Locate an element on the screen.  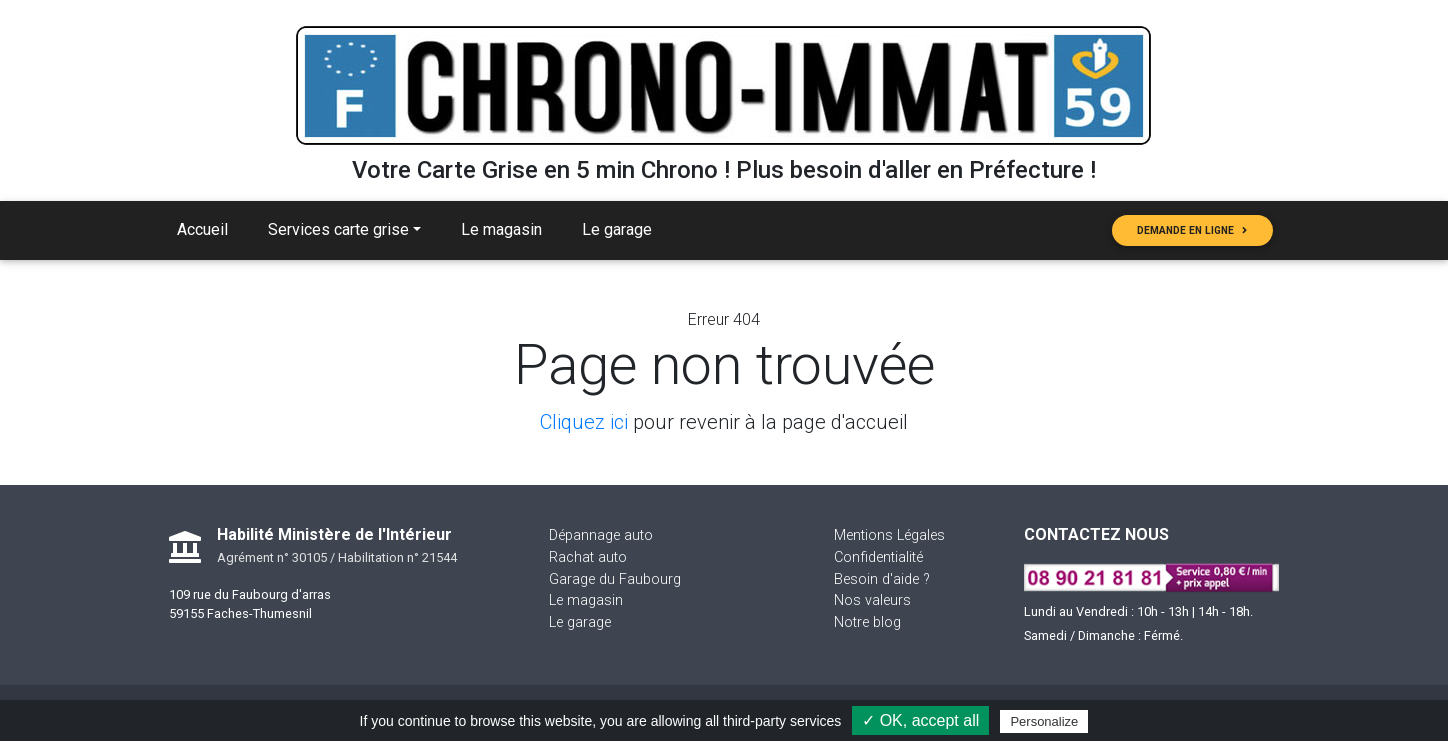
Services carte grise [button] is located at coordinates (338, 229).